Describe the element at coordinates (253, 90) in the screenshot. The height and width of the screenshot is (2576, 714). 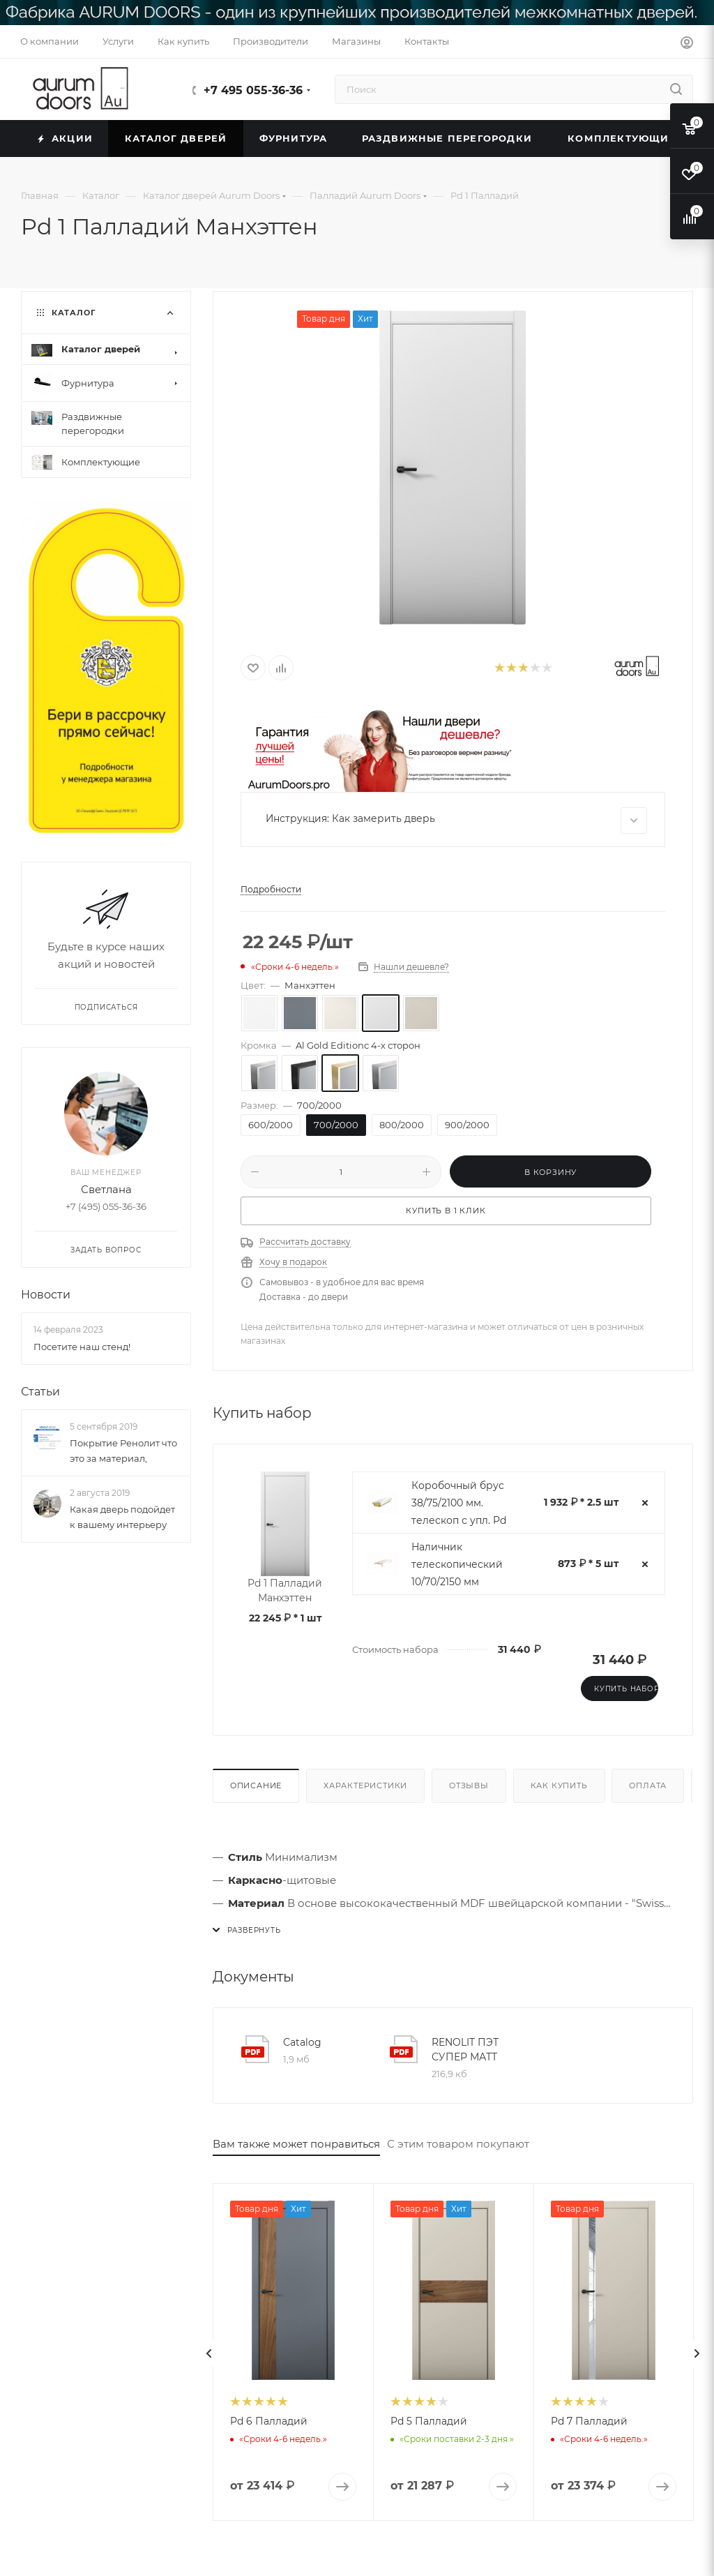
I see `+7 495 055-36-36` at that location.